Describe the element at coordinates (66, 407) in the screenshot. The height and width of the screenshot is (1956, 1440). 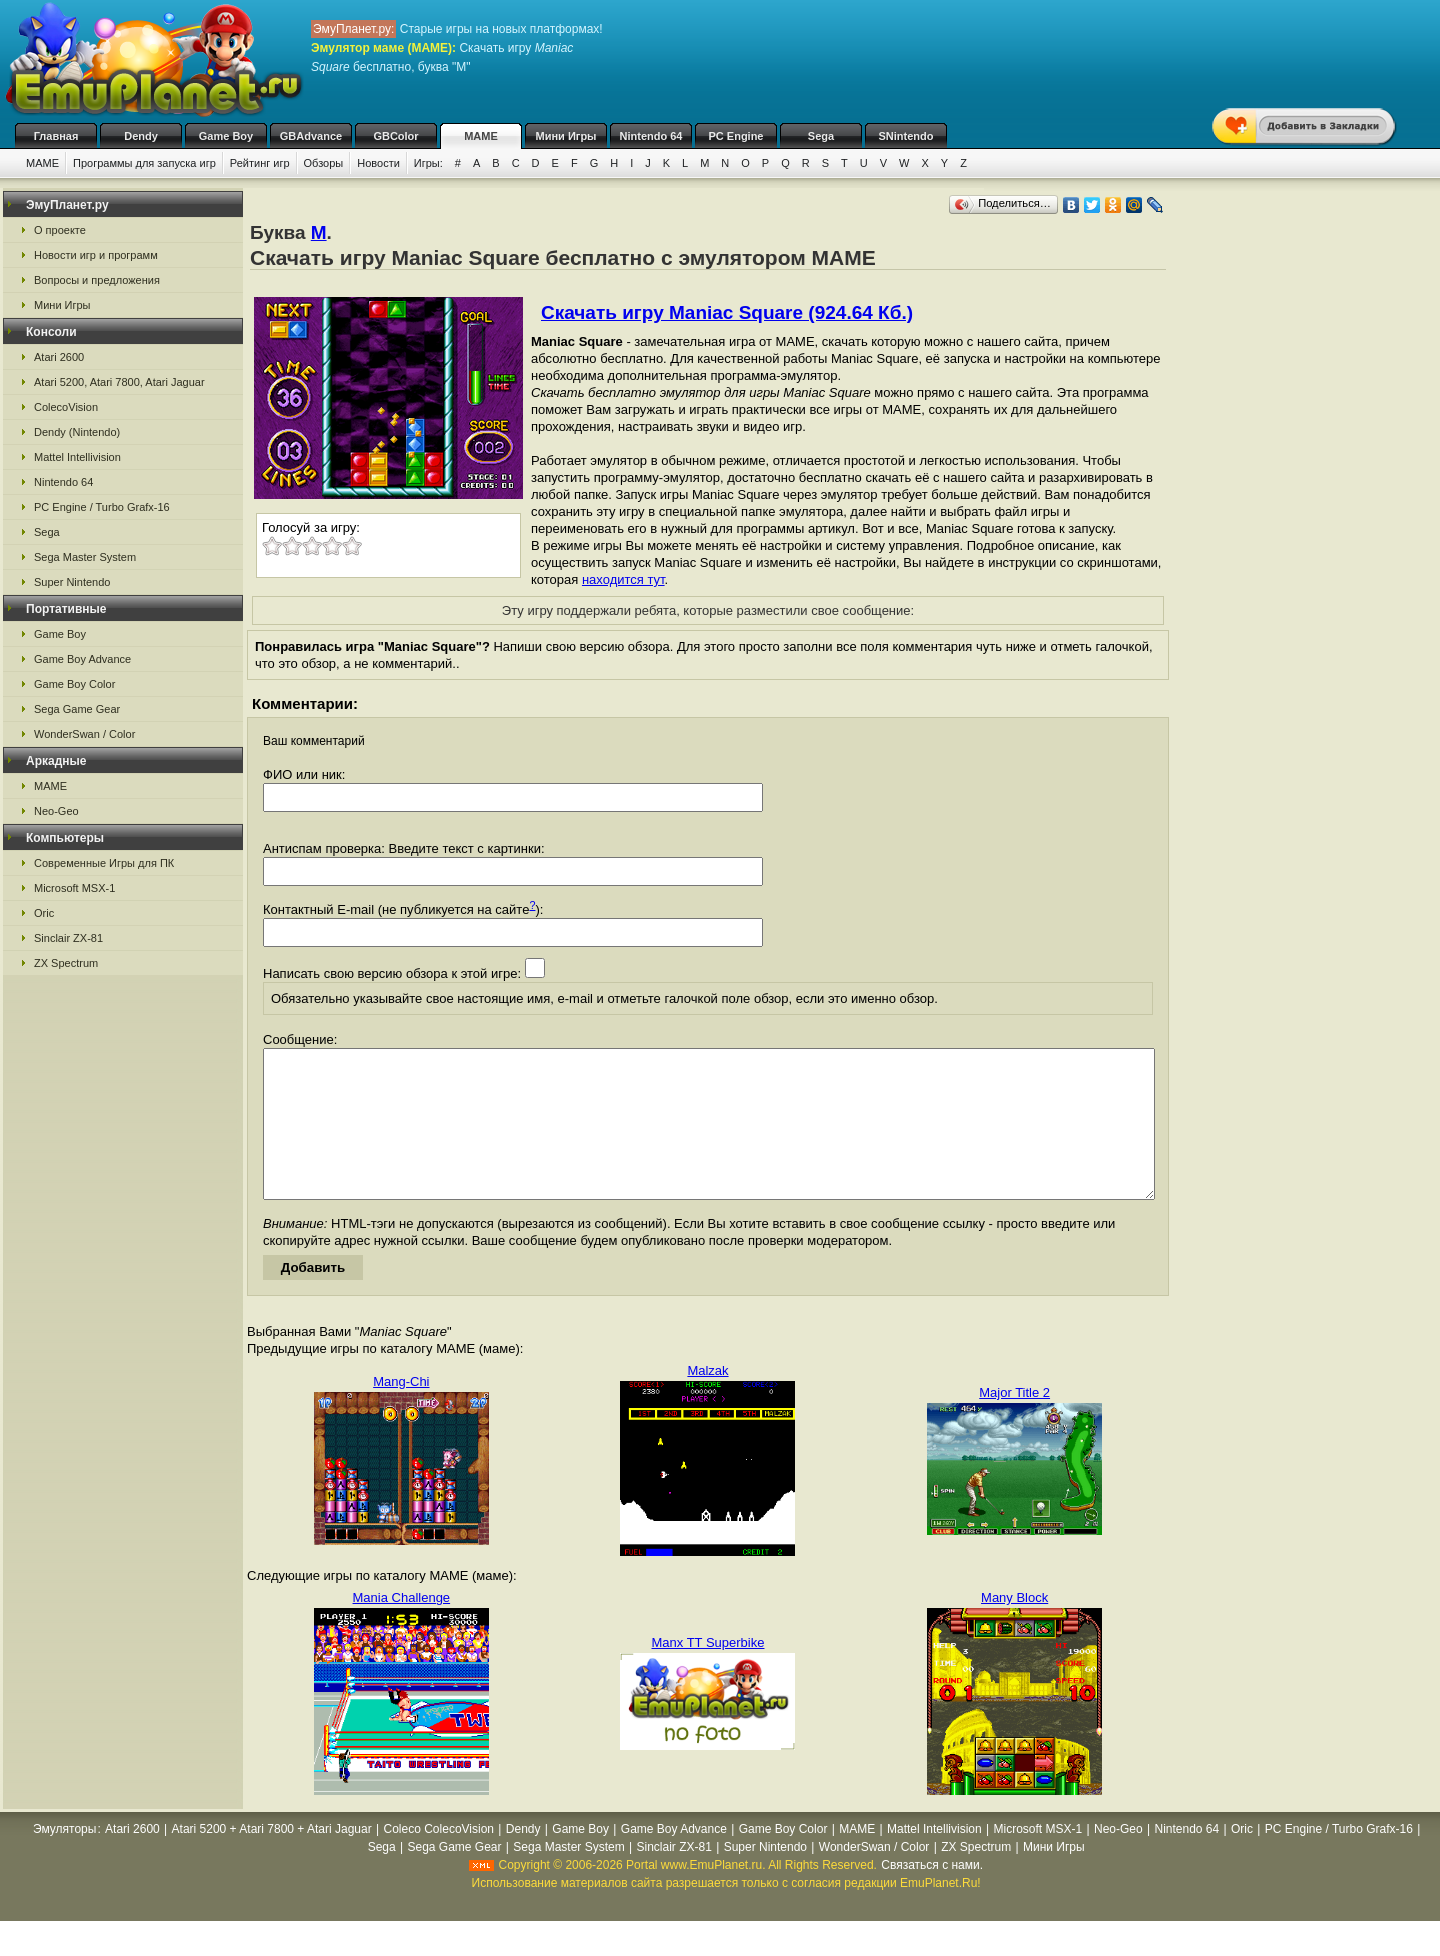
I see `ColecoVision` at that location.